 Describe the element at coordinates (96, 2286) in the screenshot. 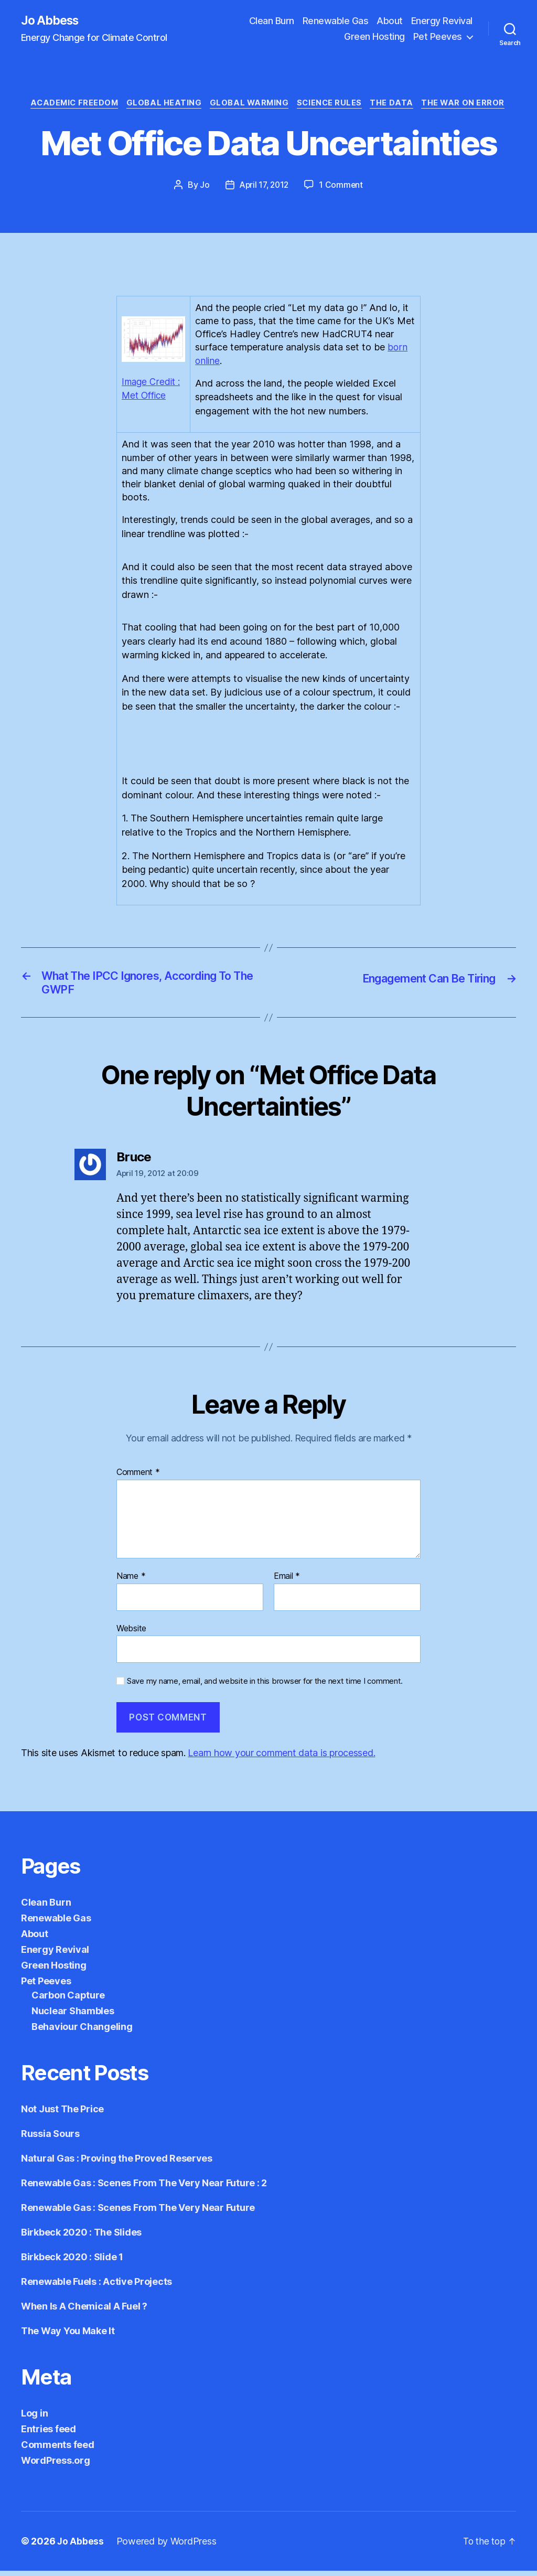

I see `Renewable Fuels : Active Projects` at that location.